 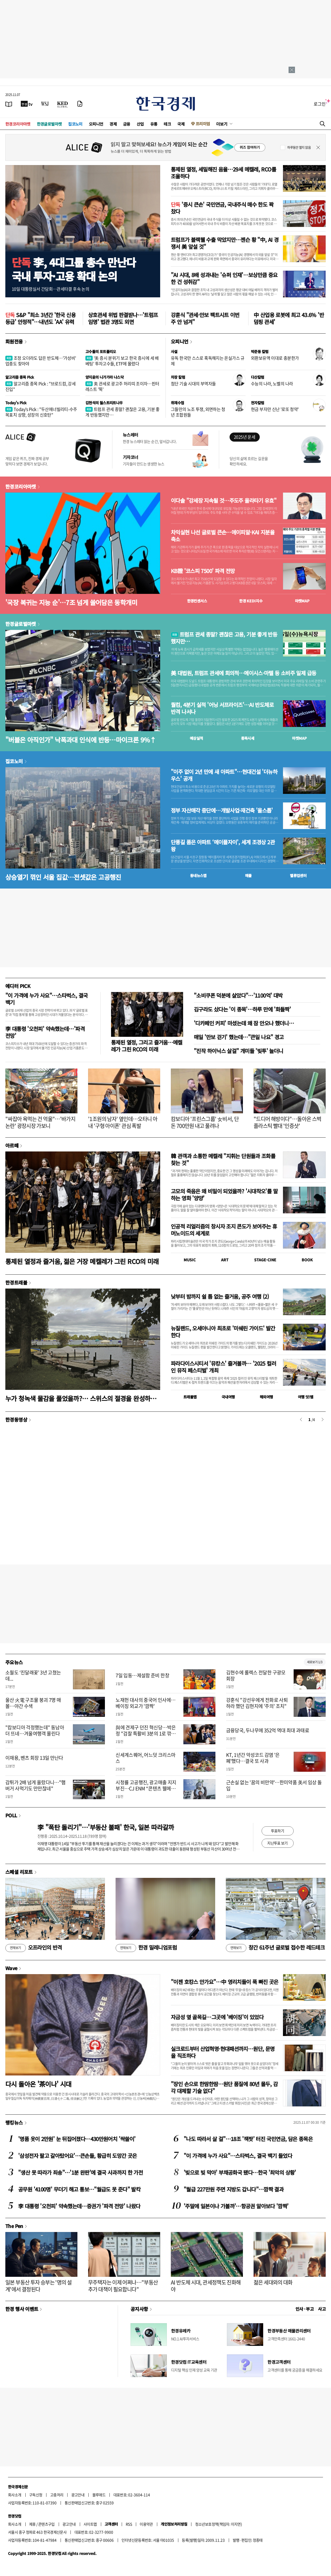 What do you see at coordinates (274, 409) in the screenshot?
I see `현금 부자만 신난 '로또 청약'` at bounding box center [274, 409].